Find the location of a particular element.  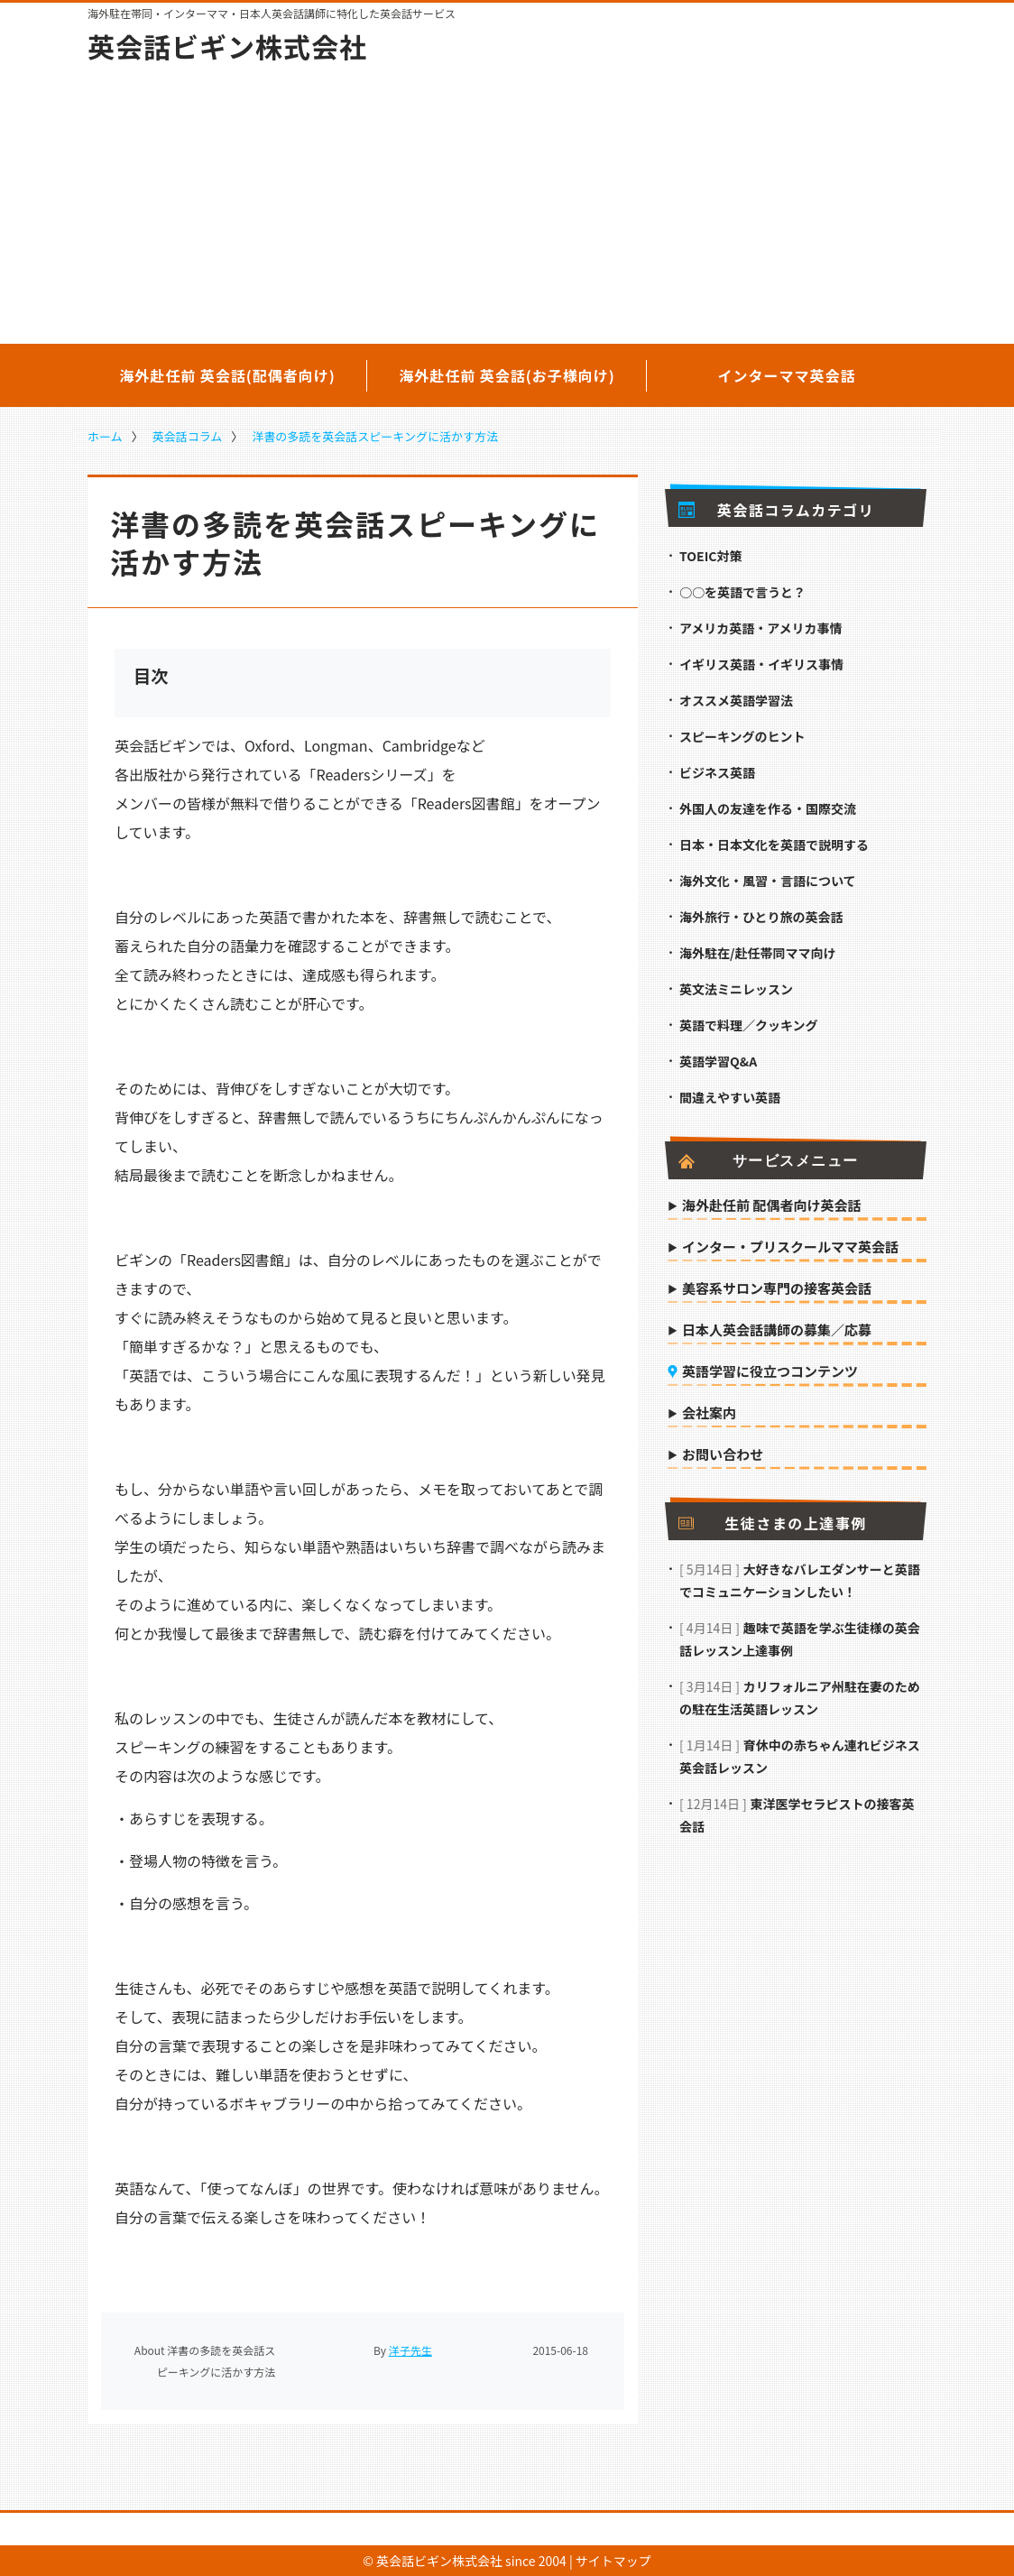

海外赴任前 英会話(配偶者向け) is located at coordinates (227, 375).